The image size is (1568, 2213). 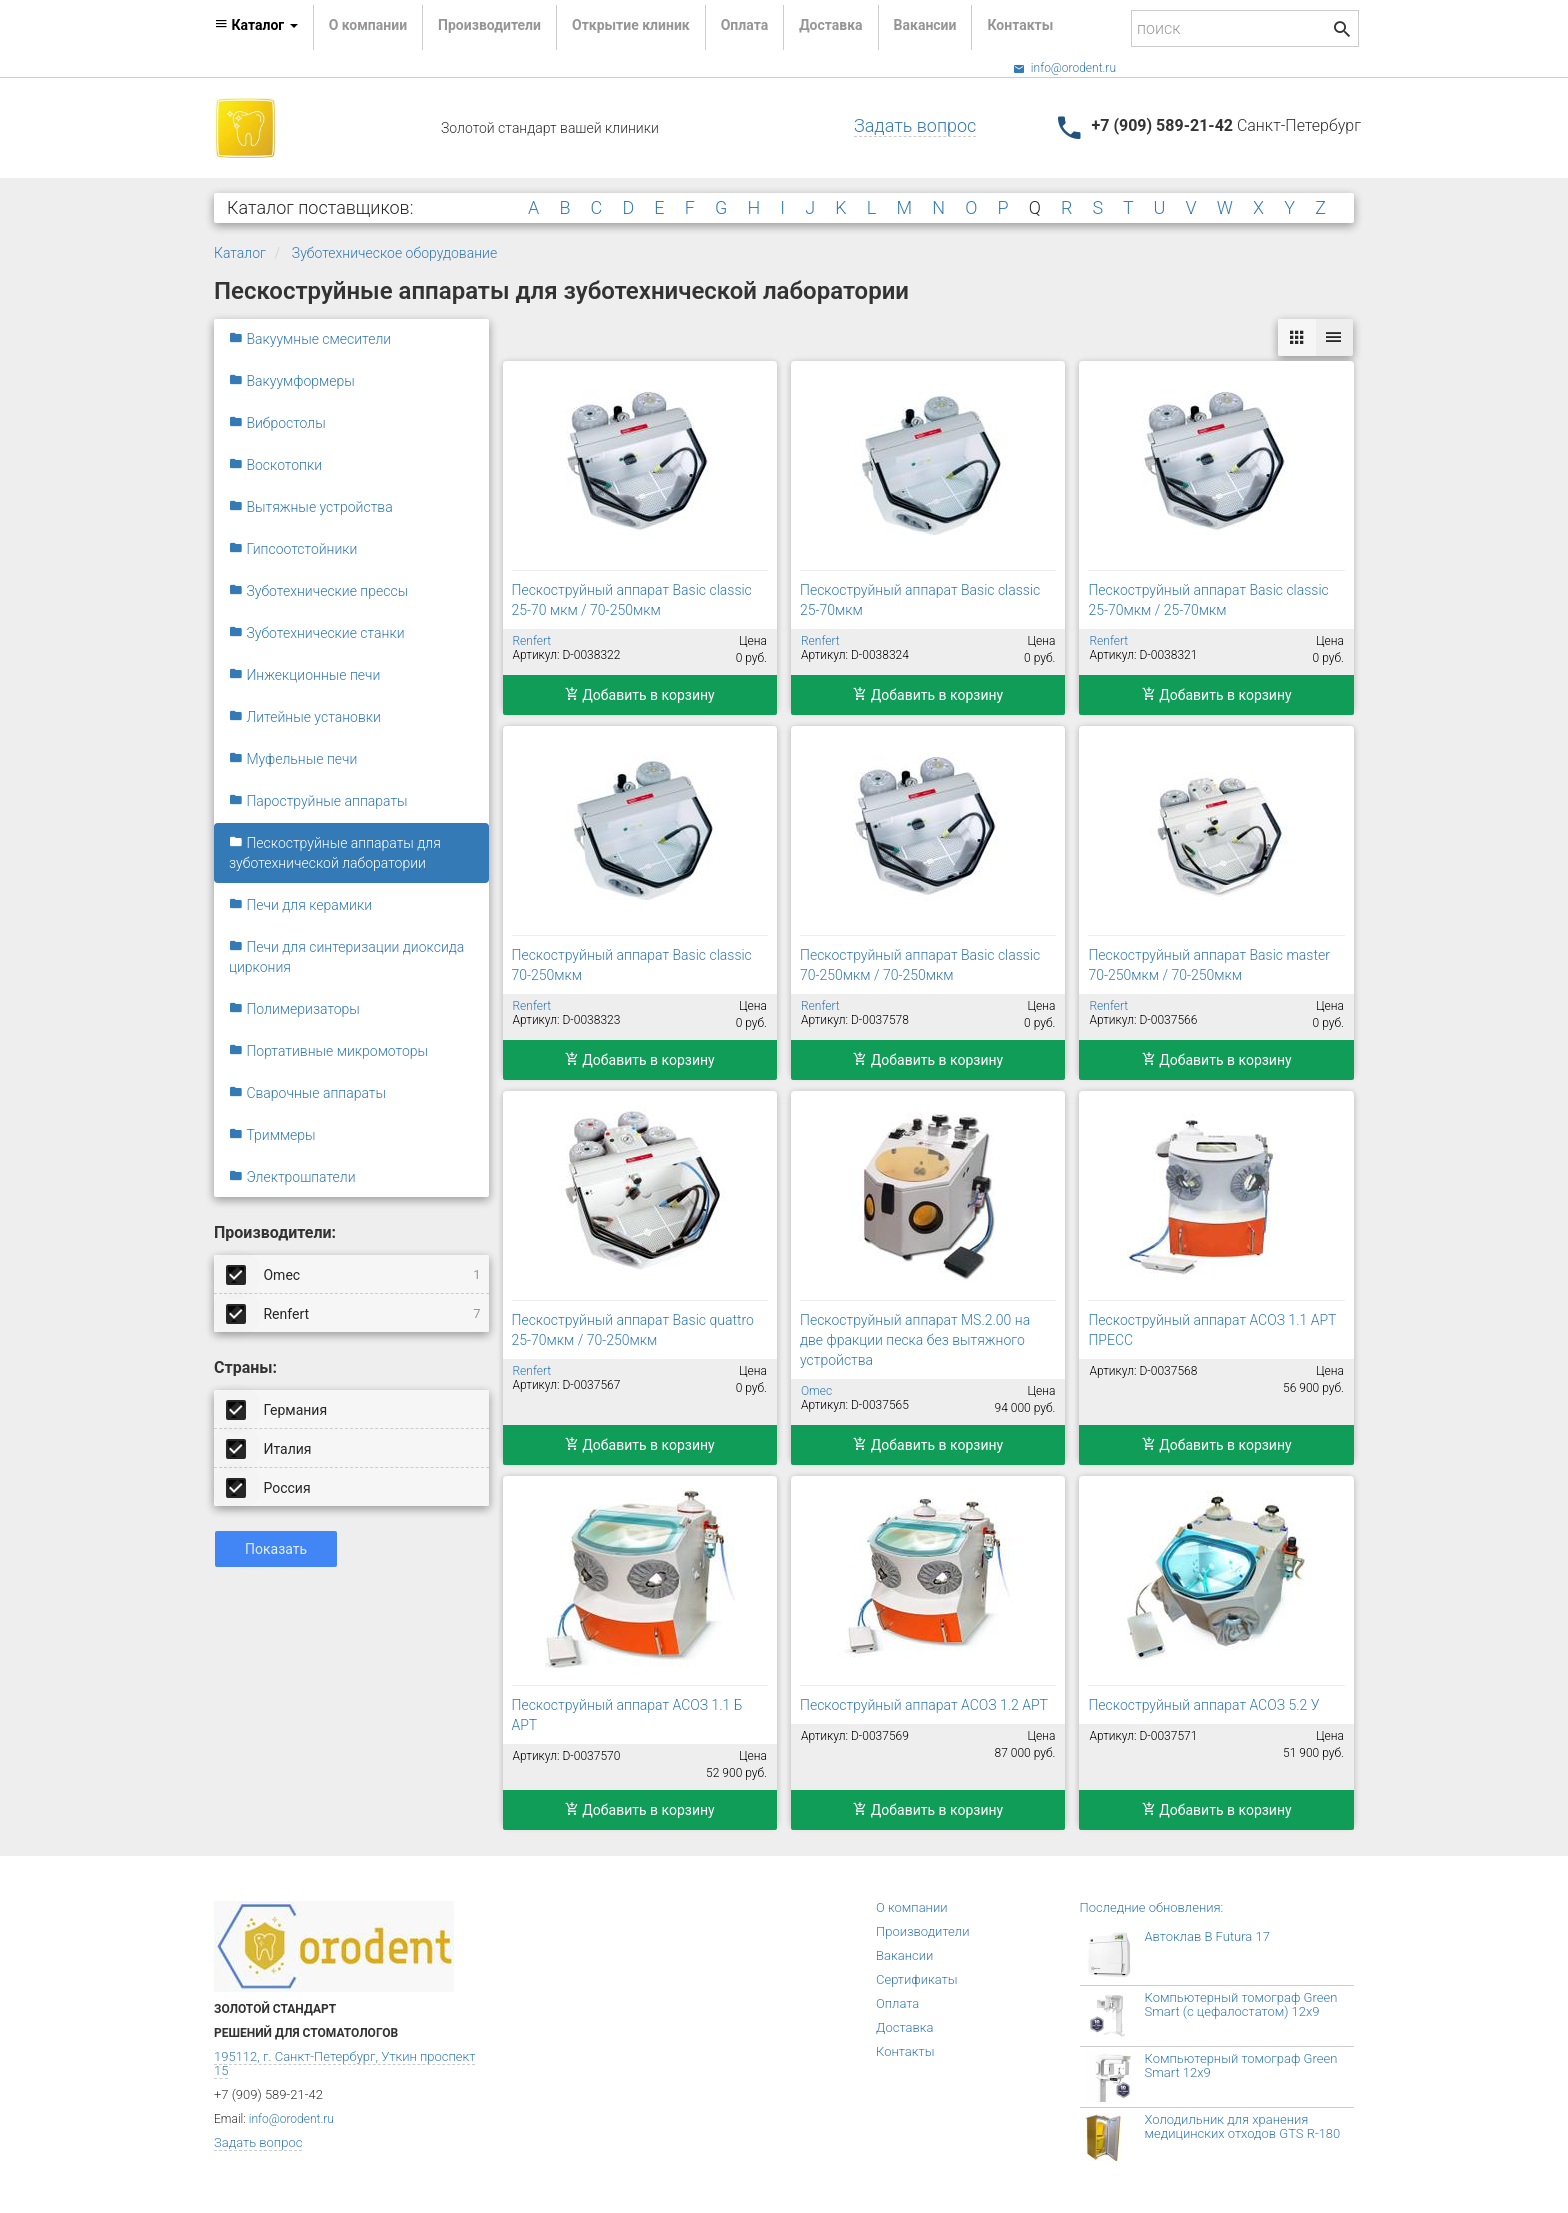 What do you see at coordinates (830, 25) in the screenshot?
I see `Доставка` at bounding box center [830, 25].